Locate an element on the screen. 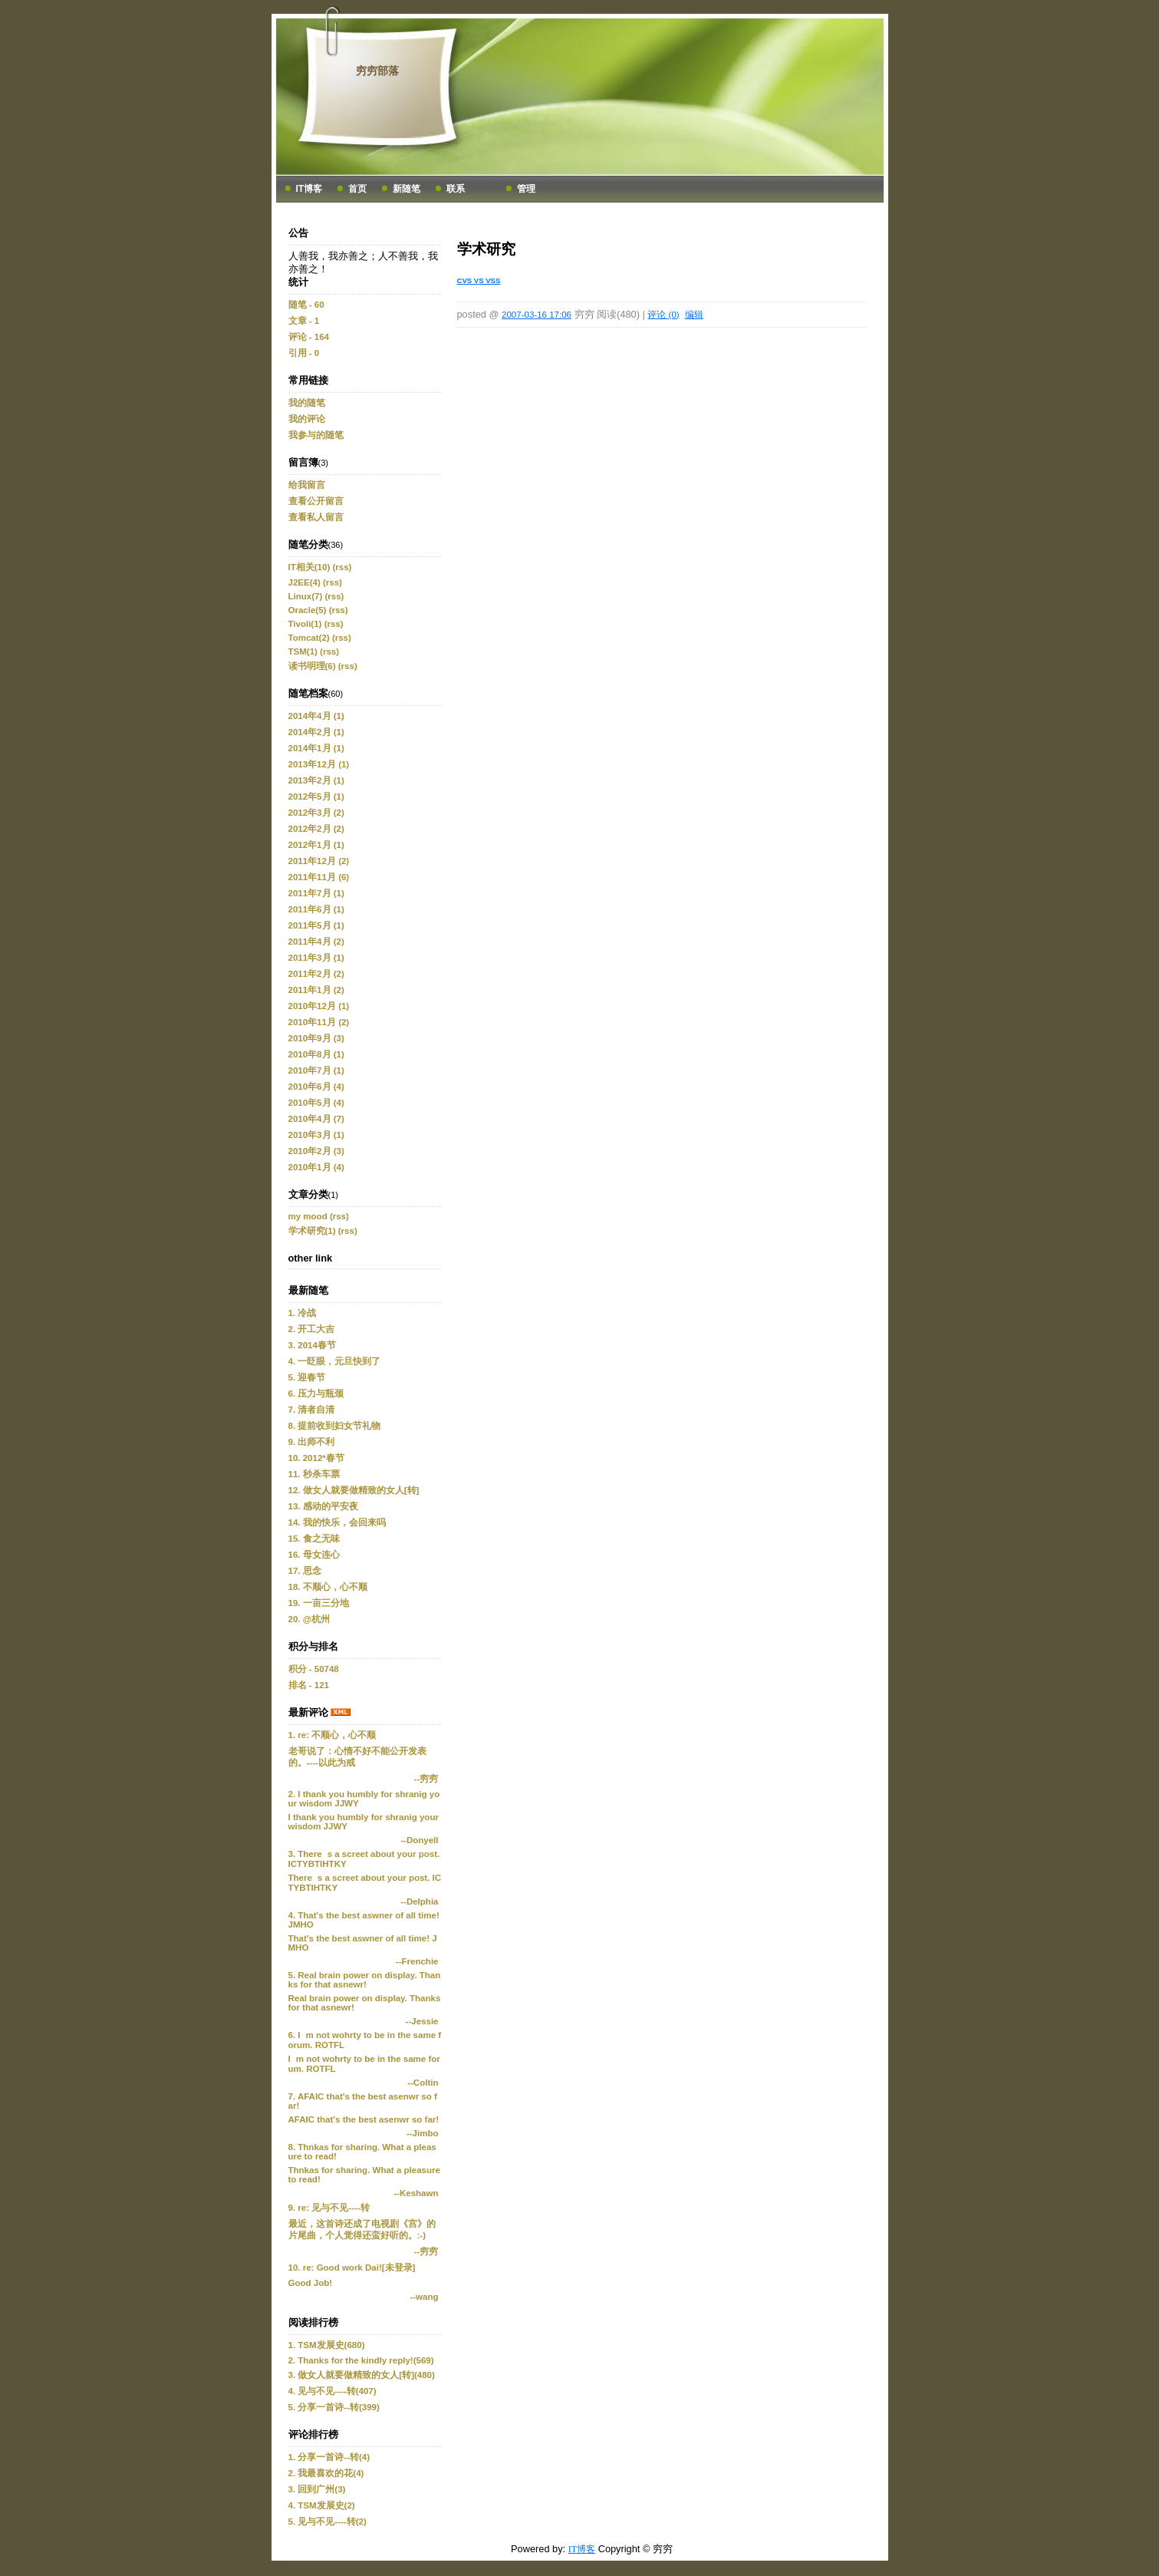 Image resolution: width=1159 pixels, height=2576 pixels. 2010年2月 (3) is located at coordinates (316, 1151).